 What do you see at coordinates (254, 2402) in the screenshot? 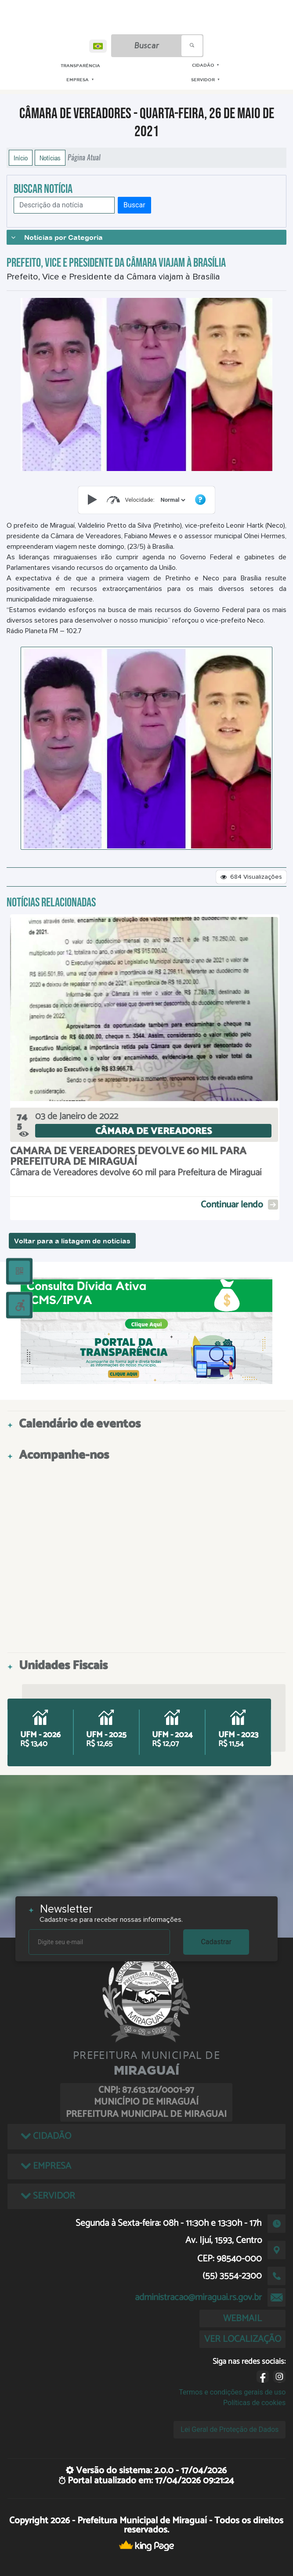
I see `Políticas de cookies` at bounding box center [254, 2402].